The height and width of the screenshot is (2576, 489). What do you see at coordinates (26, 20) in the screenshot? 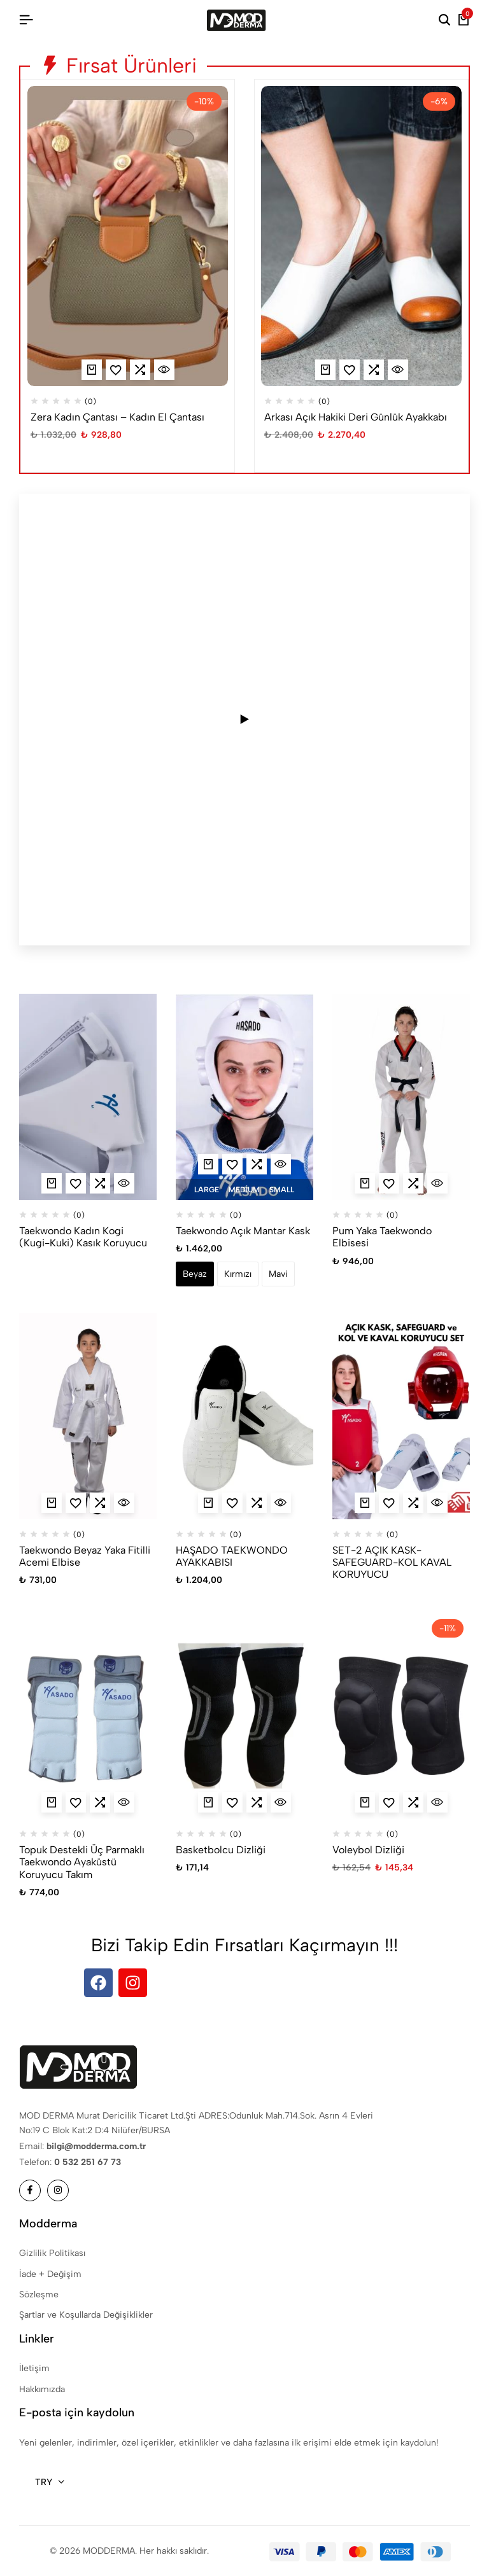
I see `[Başlık Hamburger]` at bounding box center [26, 20].